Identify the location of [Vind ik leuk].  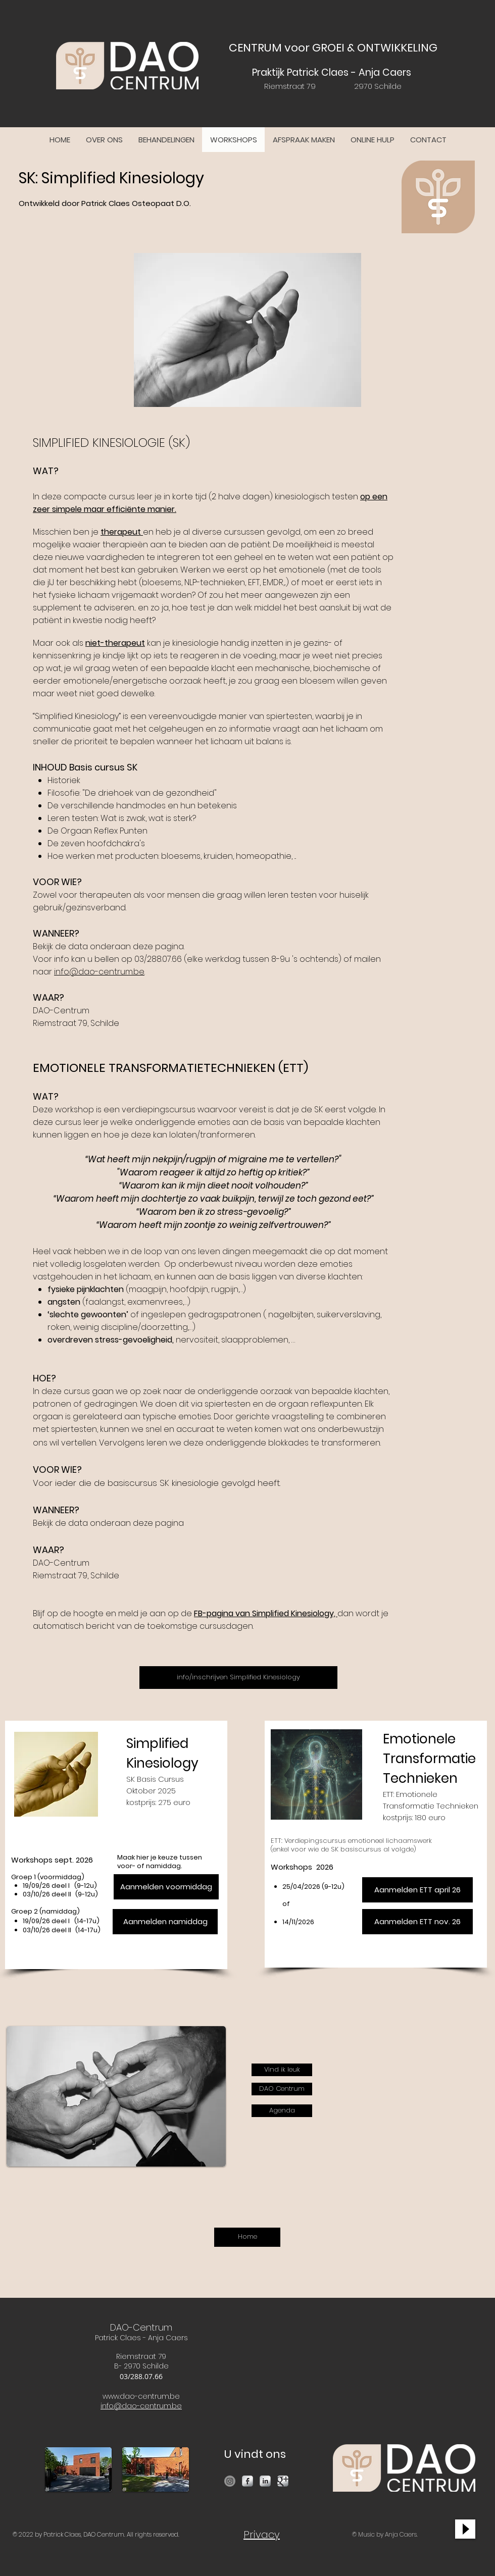
(282, 2070).